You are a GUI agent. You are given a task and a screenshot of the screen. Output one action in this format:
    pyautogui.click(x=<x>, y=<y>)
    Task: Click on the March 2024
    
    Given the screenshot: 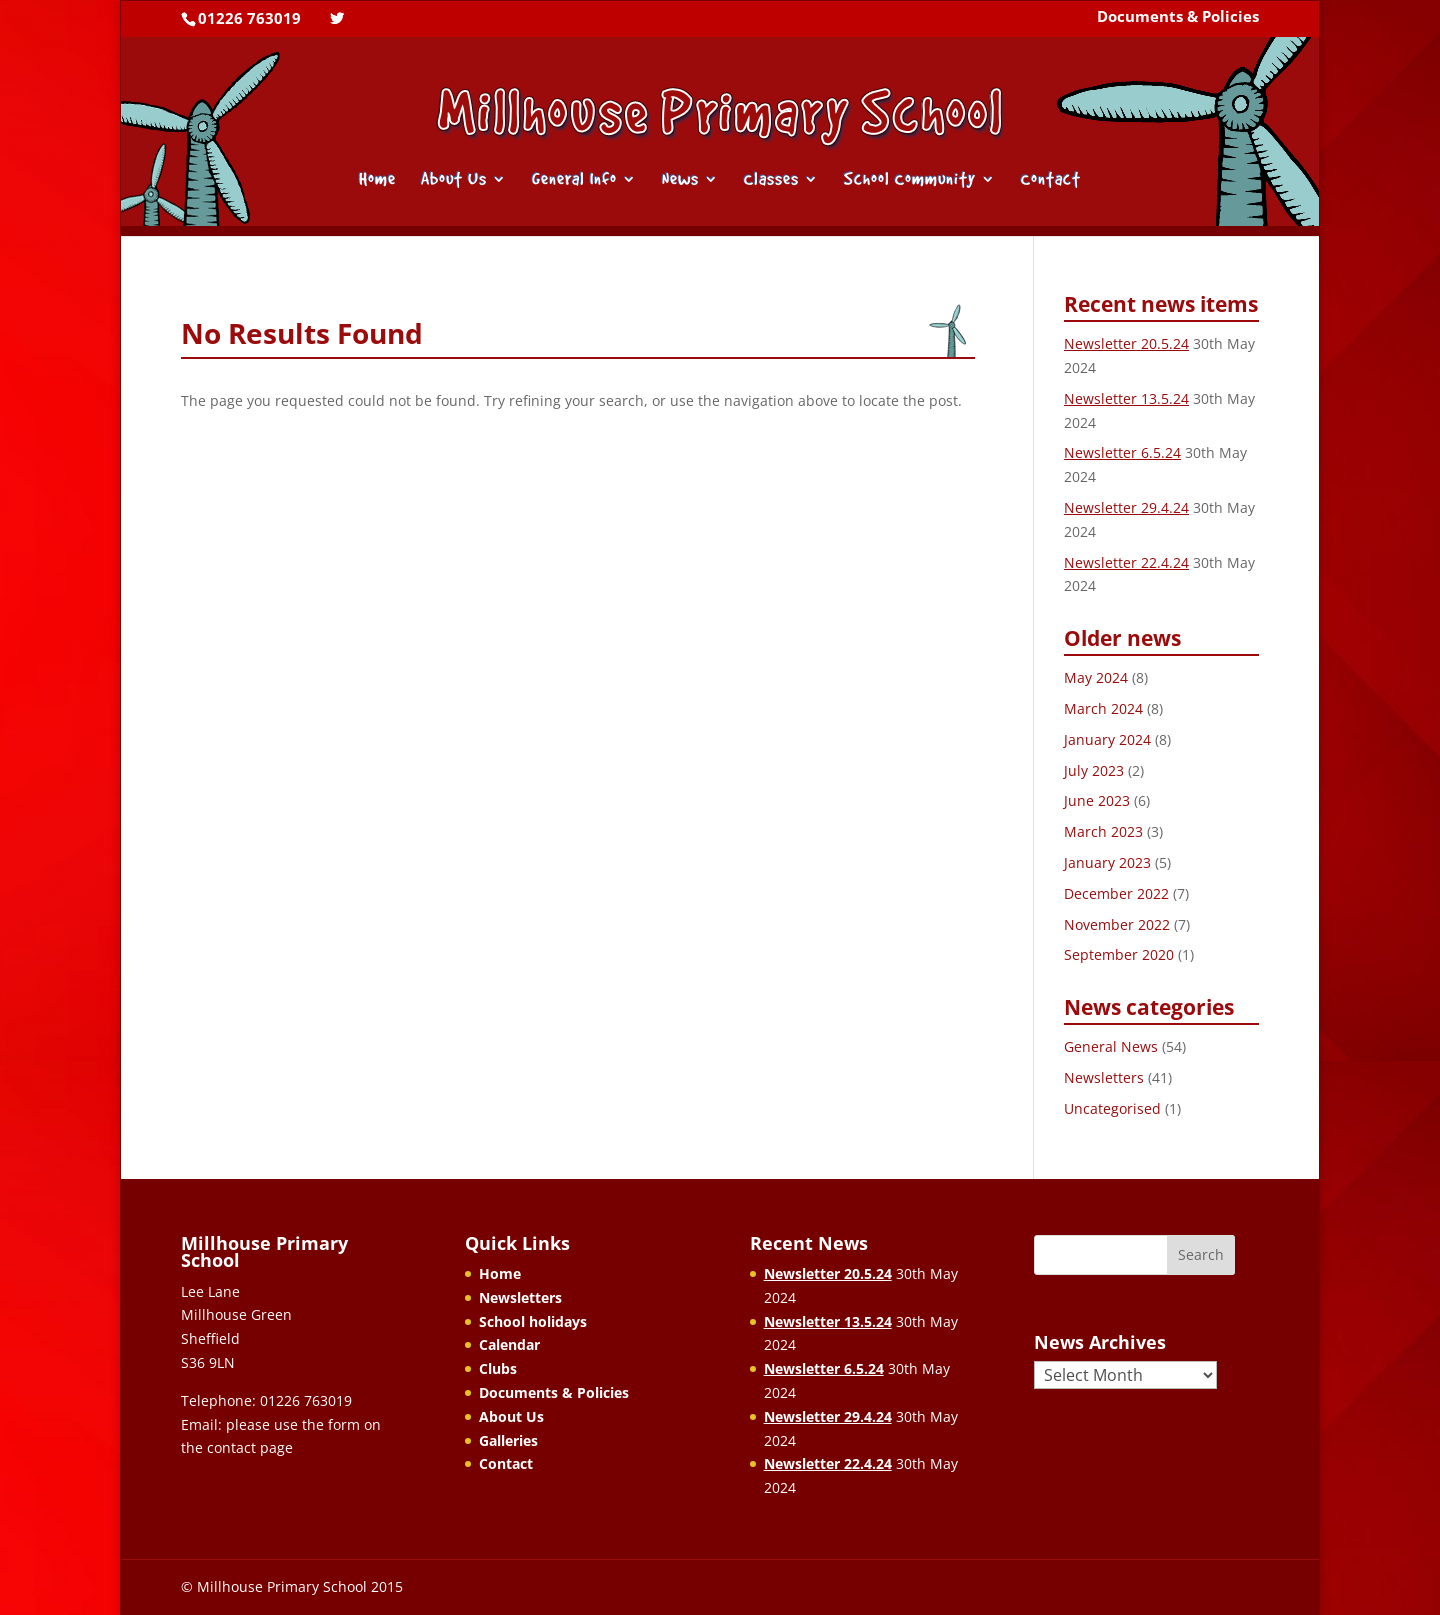 What is the action you would take?
    pyautogui.click(x=1103, y=708)
    